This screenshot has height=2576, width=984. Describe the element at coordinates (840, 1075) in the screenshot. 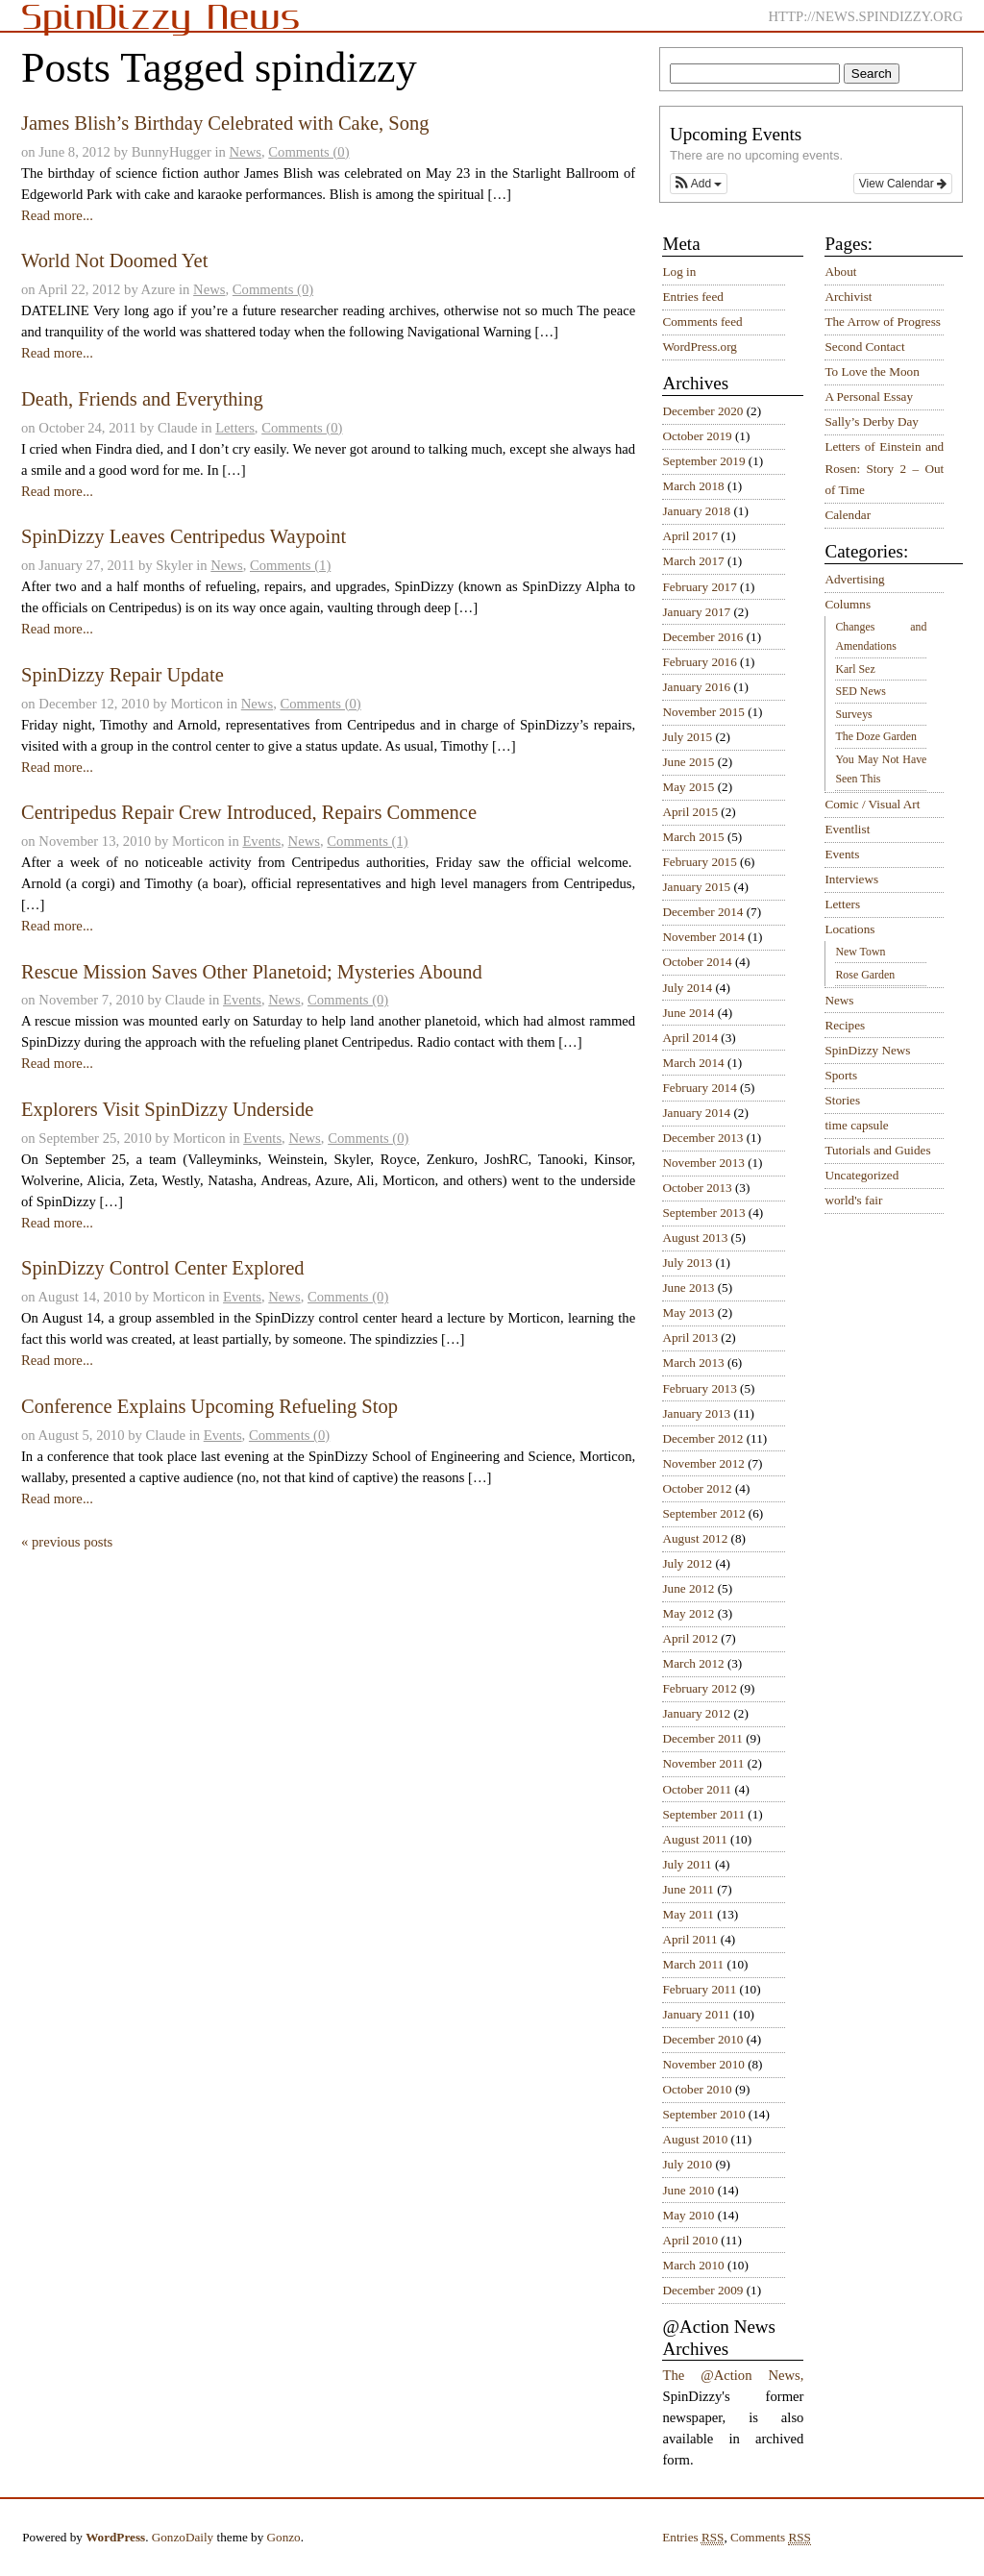

I see `Sports` at that location.